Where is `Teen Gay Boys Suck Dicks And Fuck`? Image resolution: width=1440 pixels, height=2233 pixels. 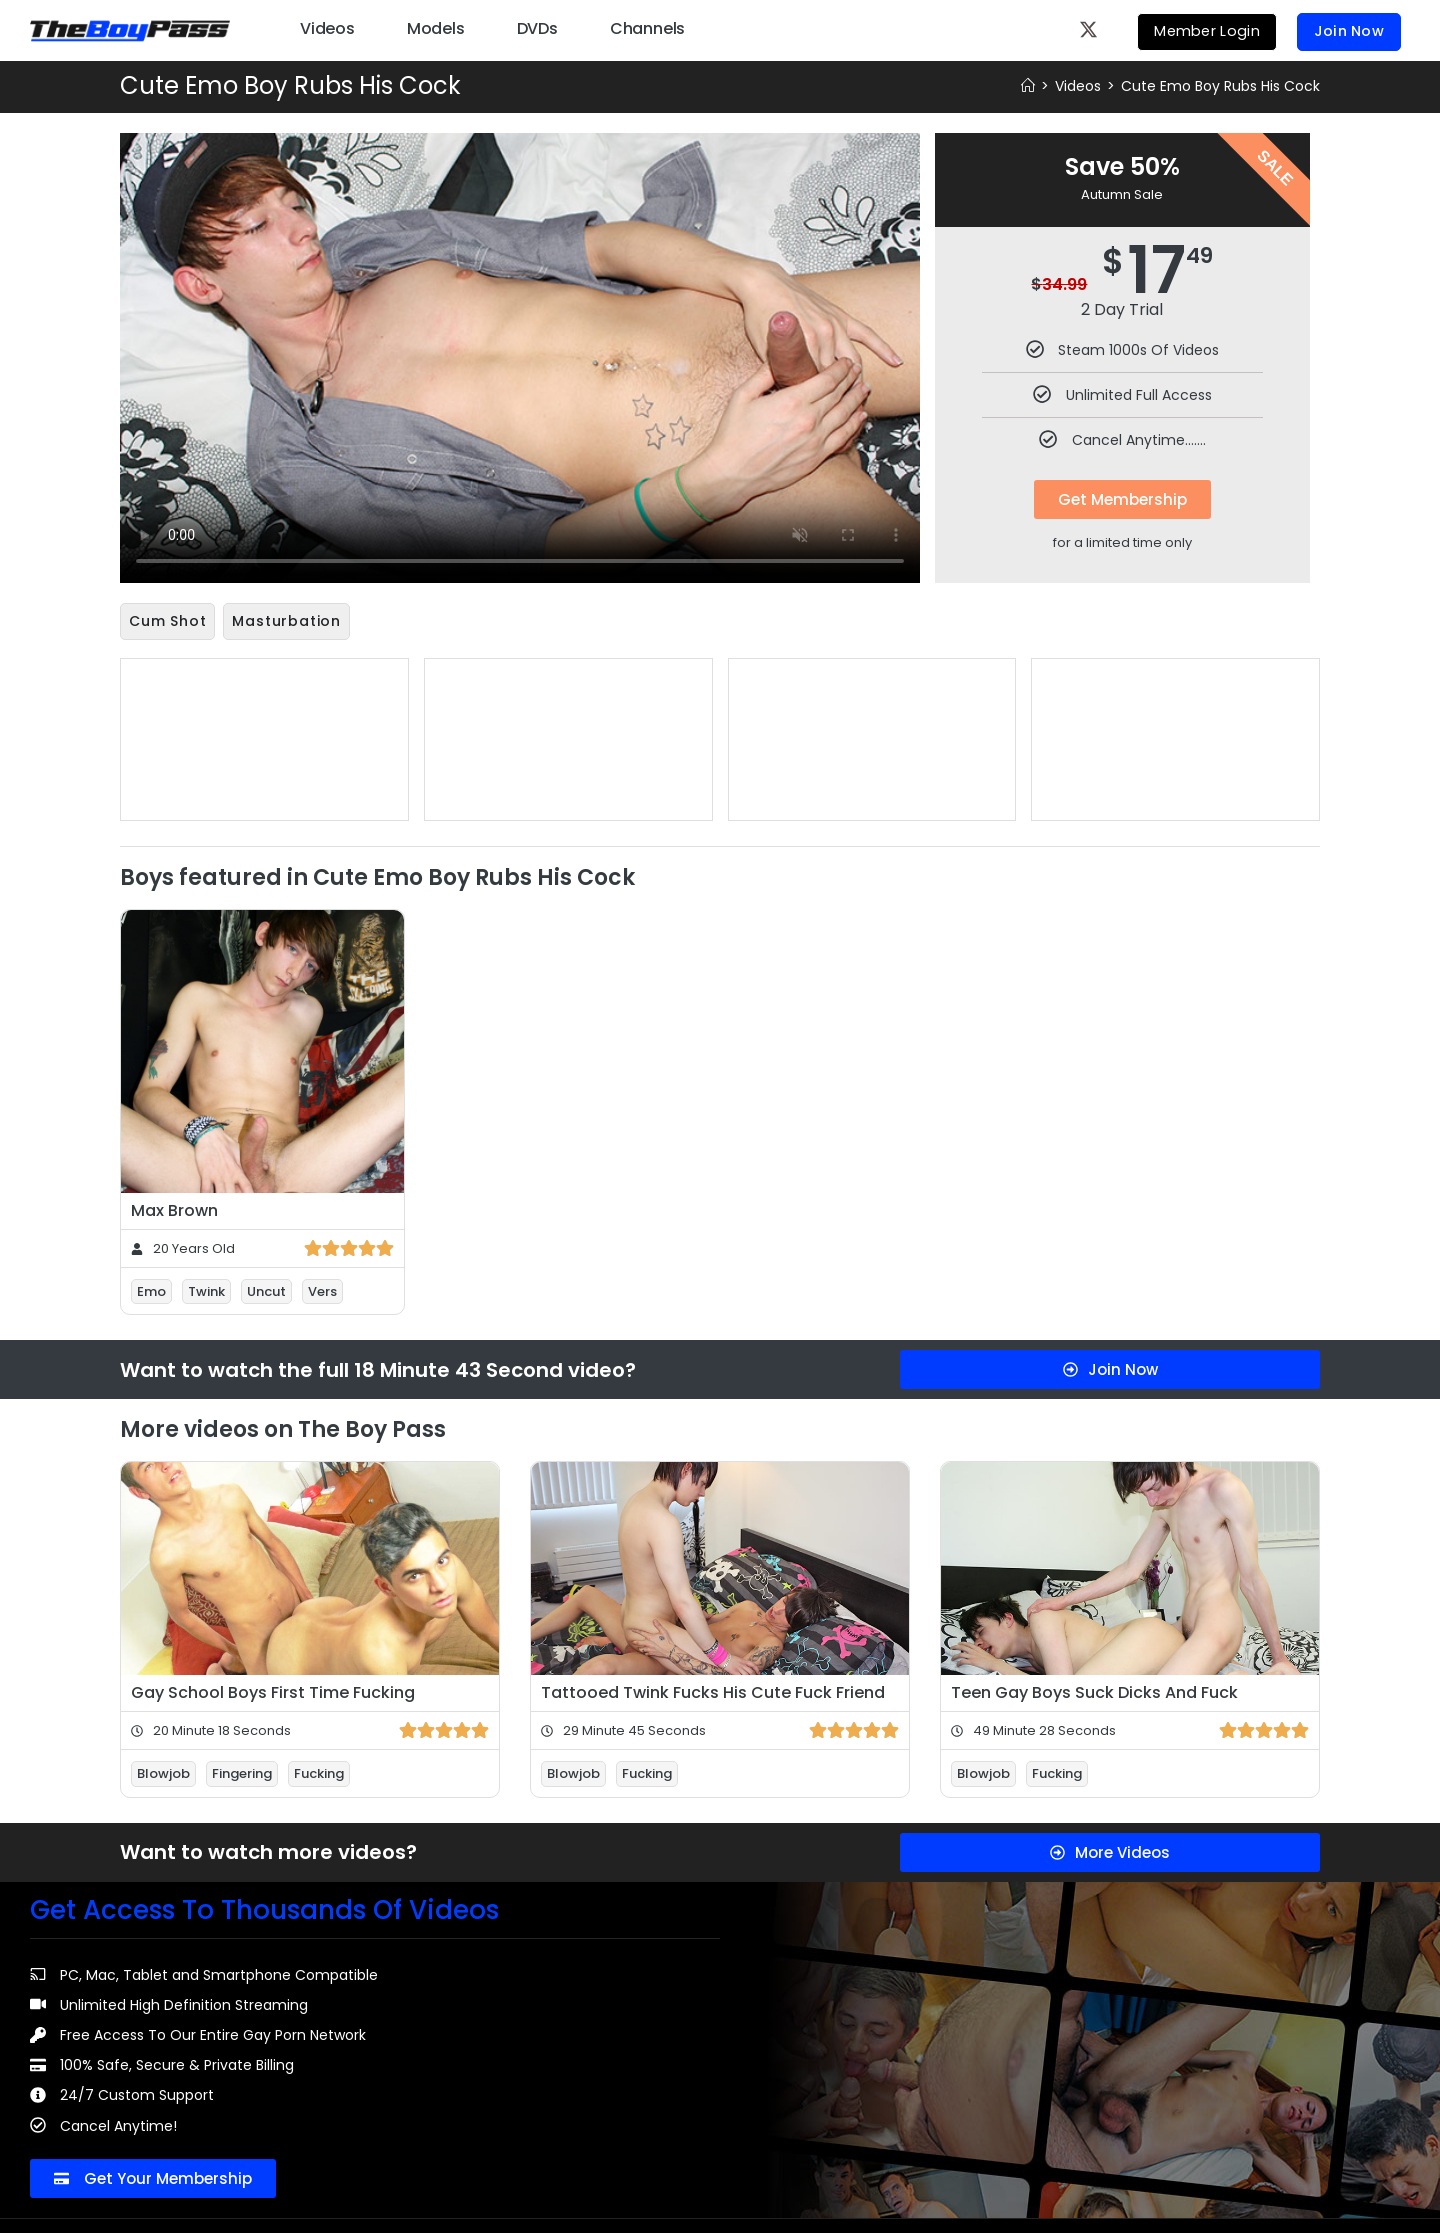
Teen Gay Boys Suck Dicks And Fuck is located at coordinates (1094, 1690).